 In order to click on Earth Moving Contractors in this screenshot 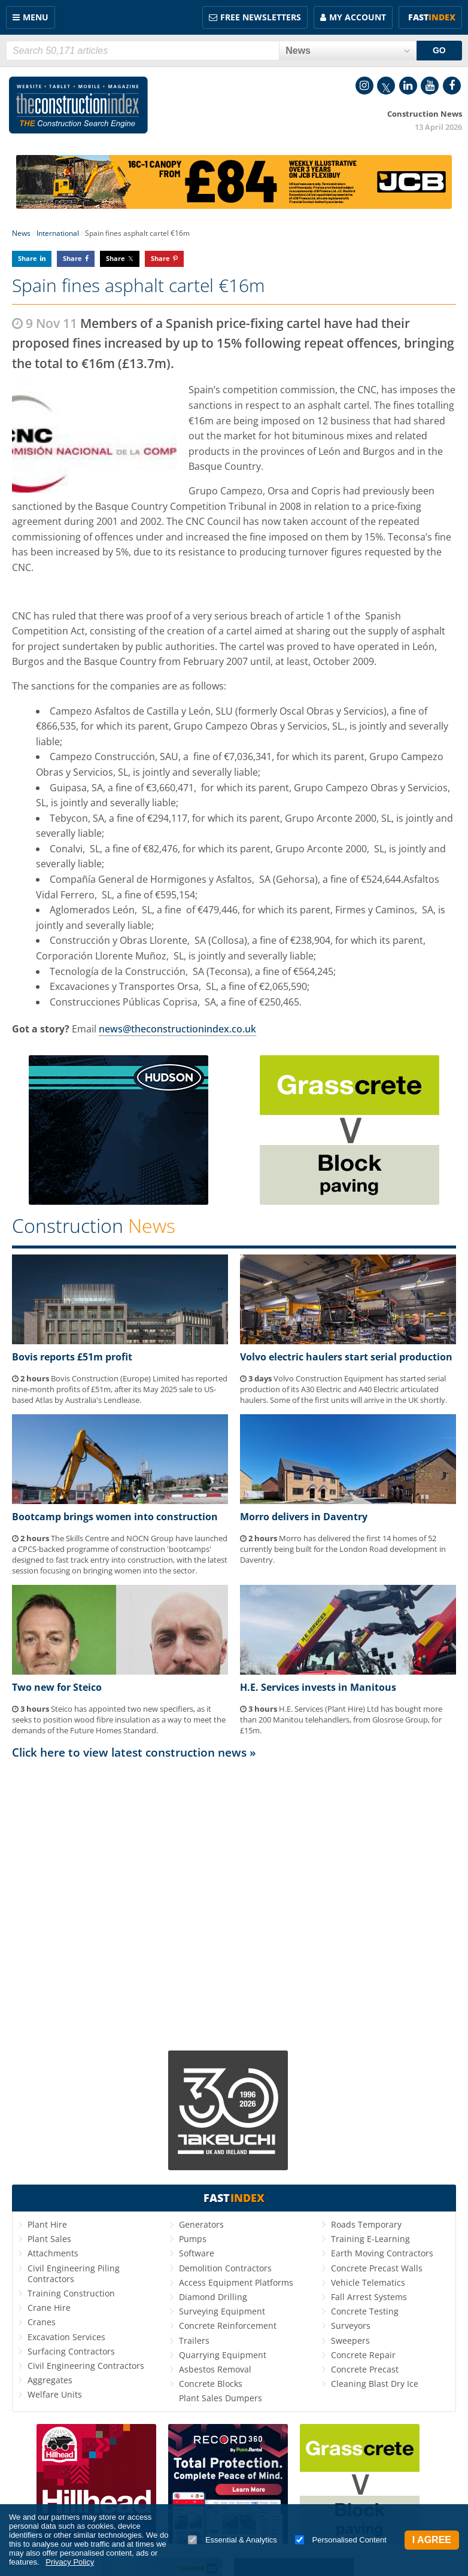, I will do `click(382, 2253)`.